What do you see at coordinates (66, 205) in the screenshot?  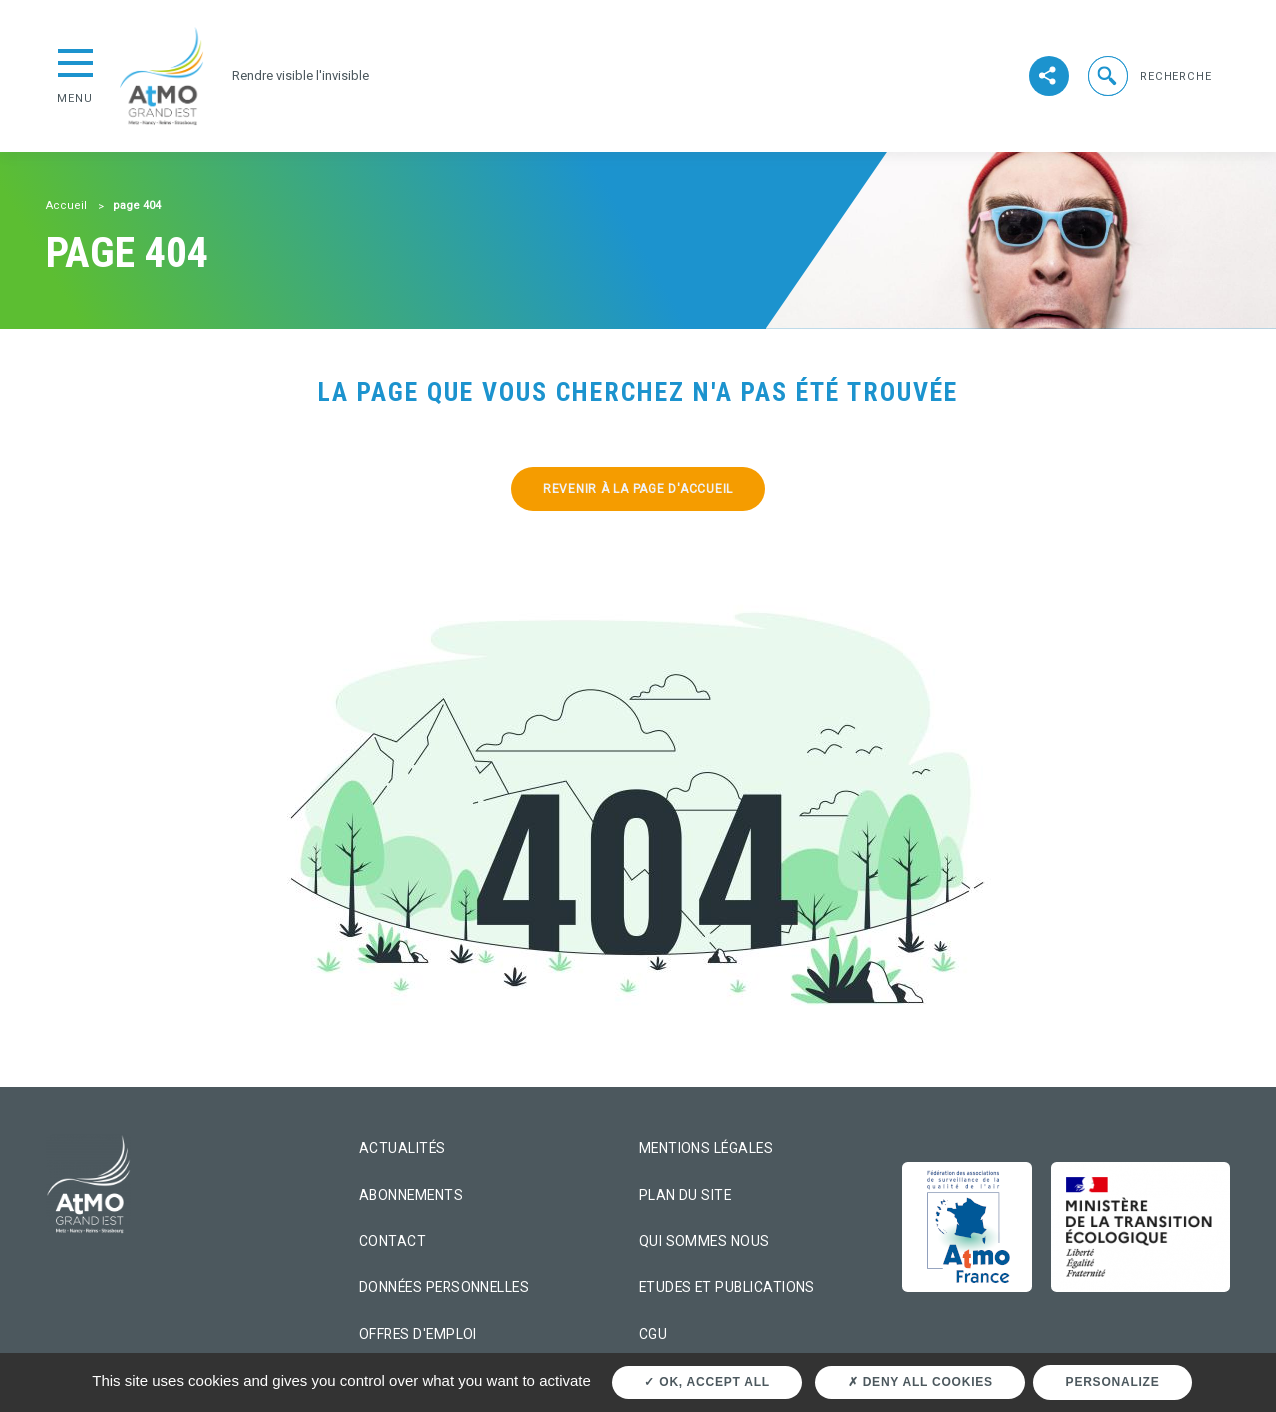 I see `Accueil` at bounding box center [66, 205].